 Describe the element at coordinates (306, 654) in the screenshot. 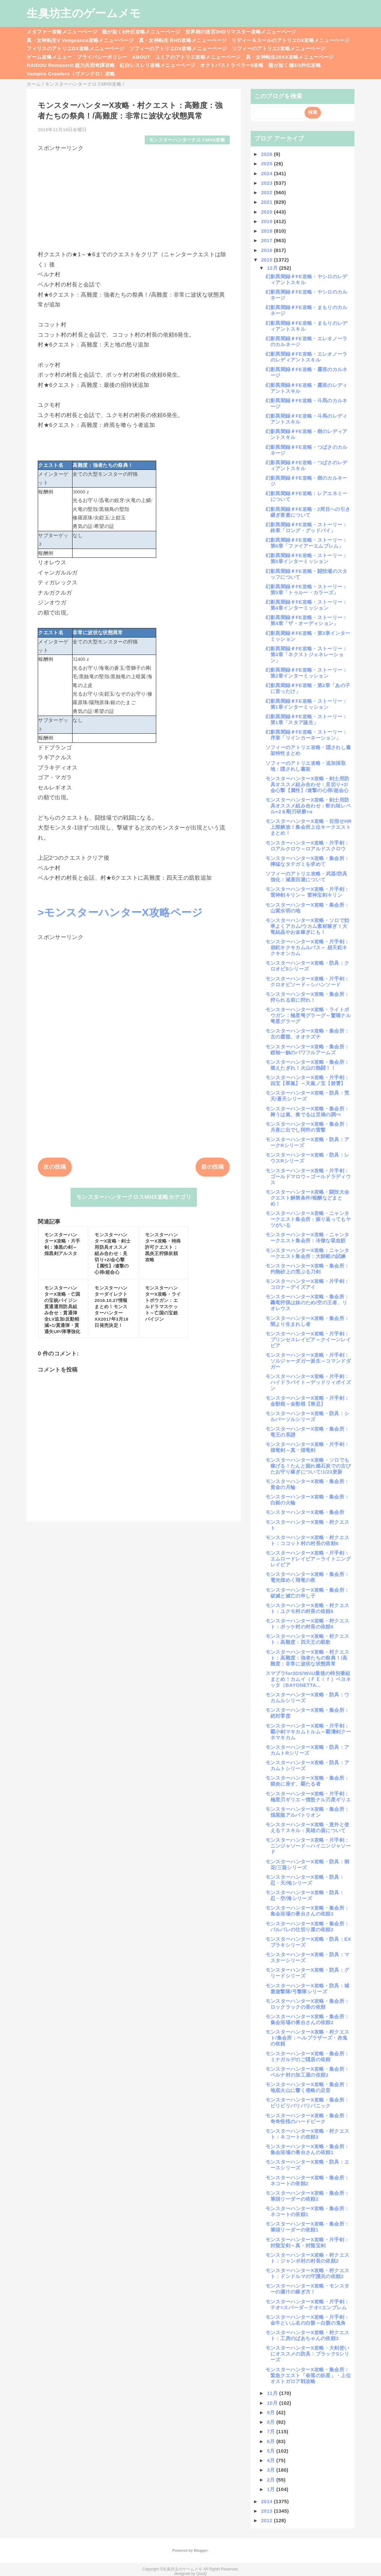

I see `幻影異聞録＃FE攻略・ストーリー：第3章「ネクストジェネレーション」` at that location.